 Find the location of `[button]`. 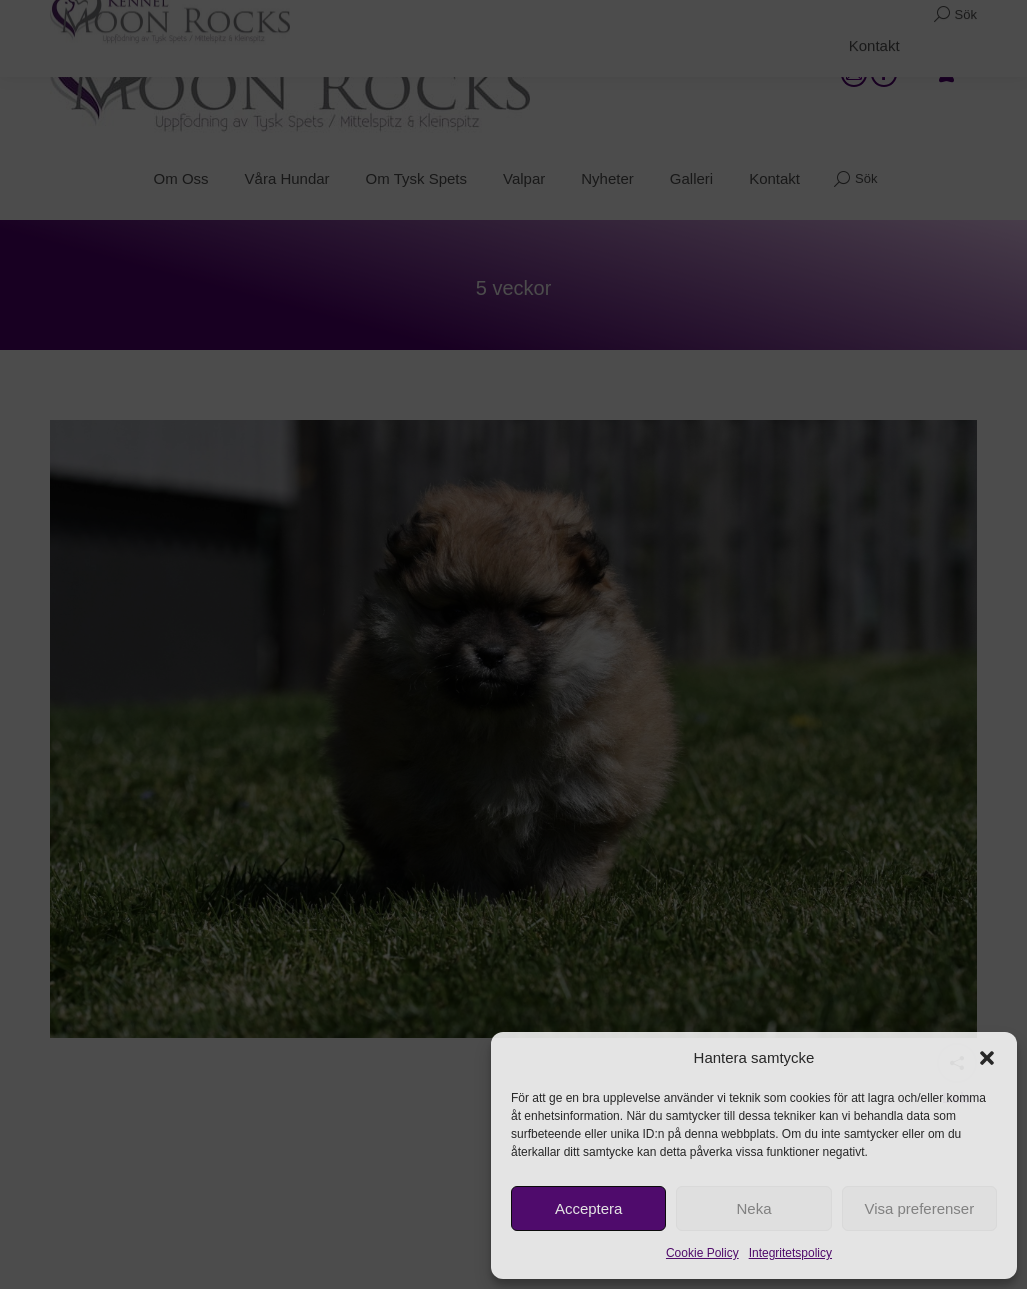

[button] is located at coordinates (987, 1058).